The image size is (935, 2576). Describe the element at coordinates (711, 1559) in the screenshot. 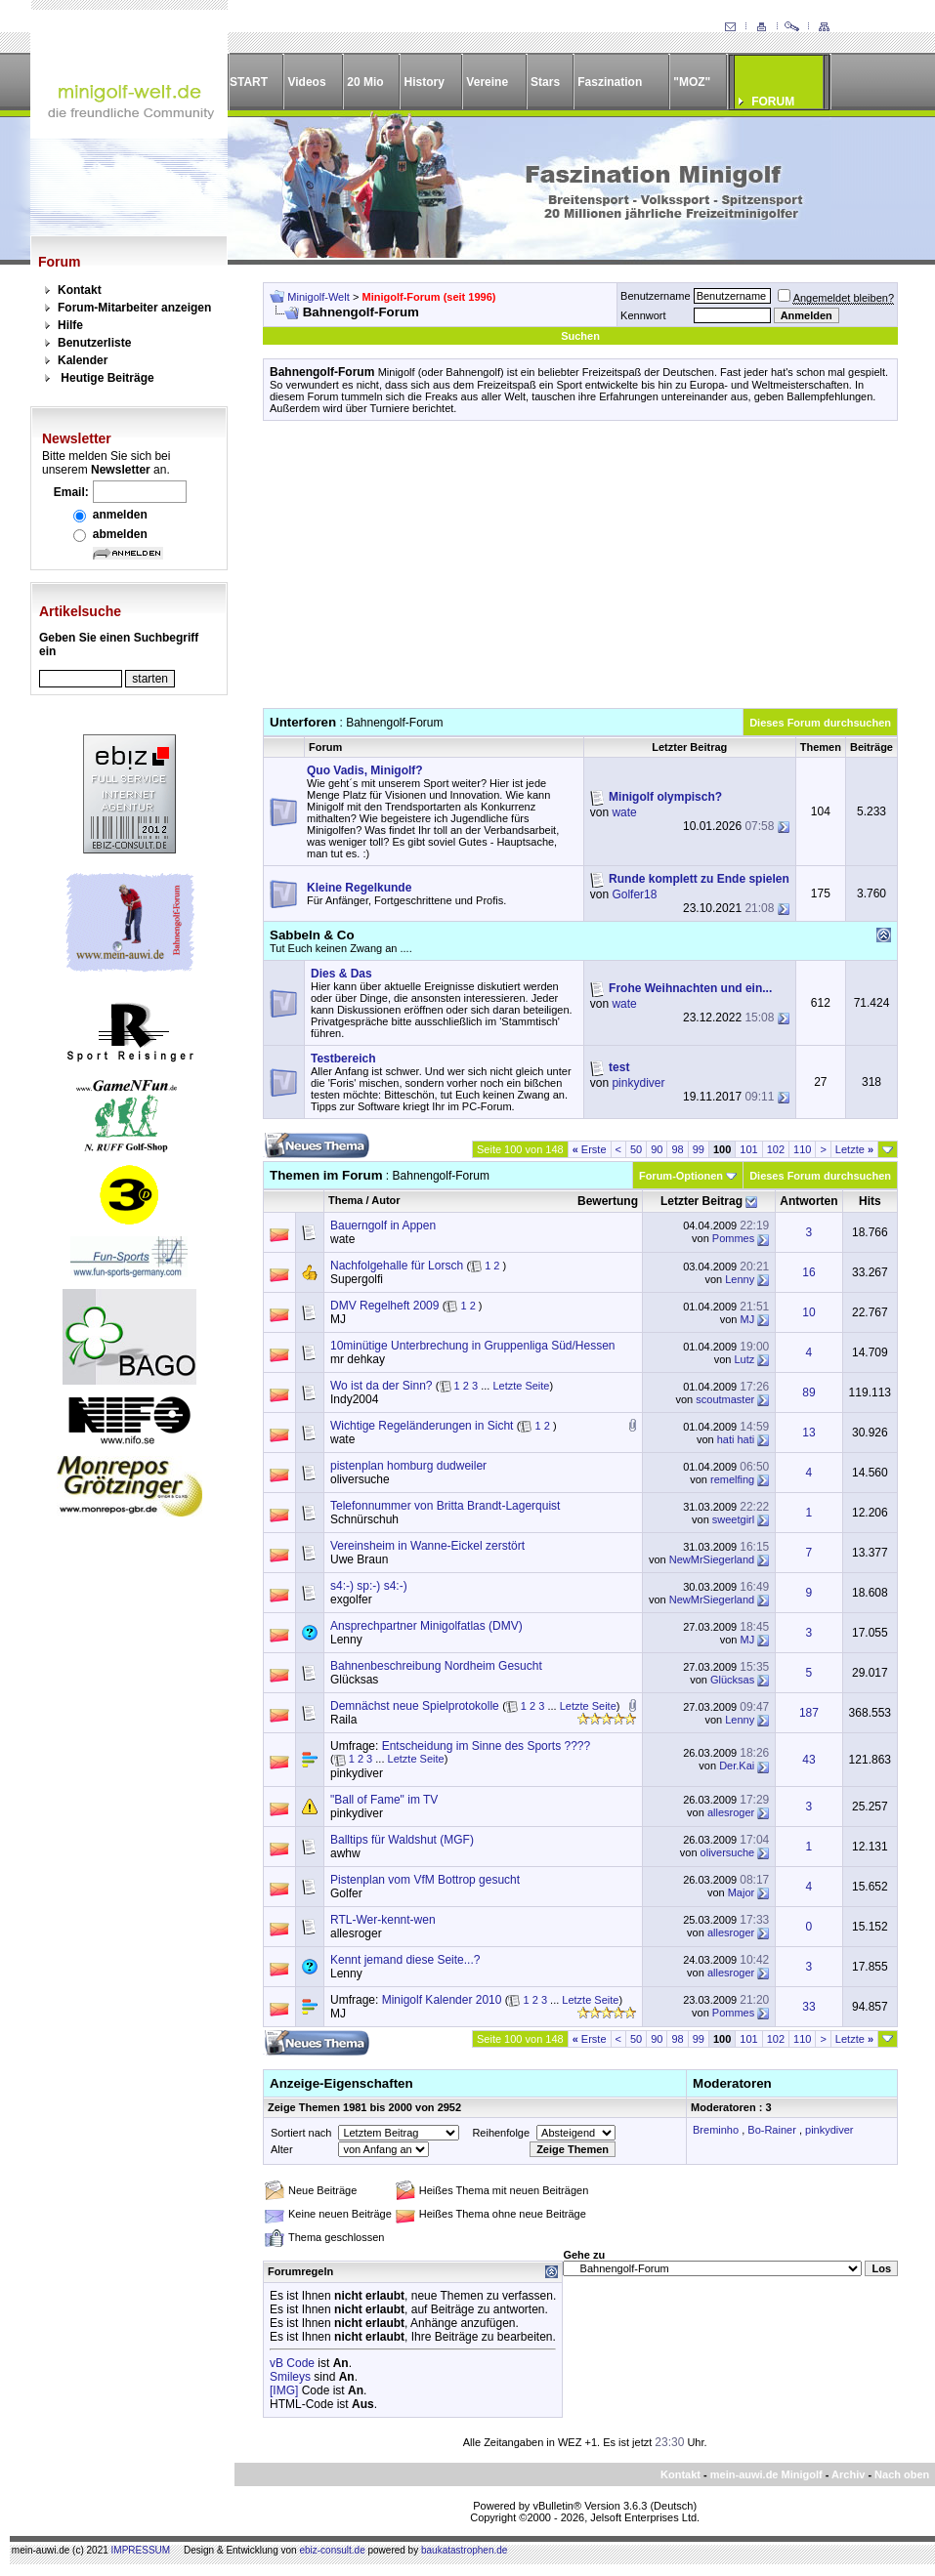

I see `NewMrSiegerland` at that location.